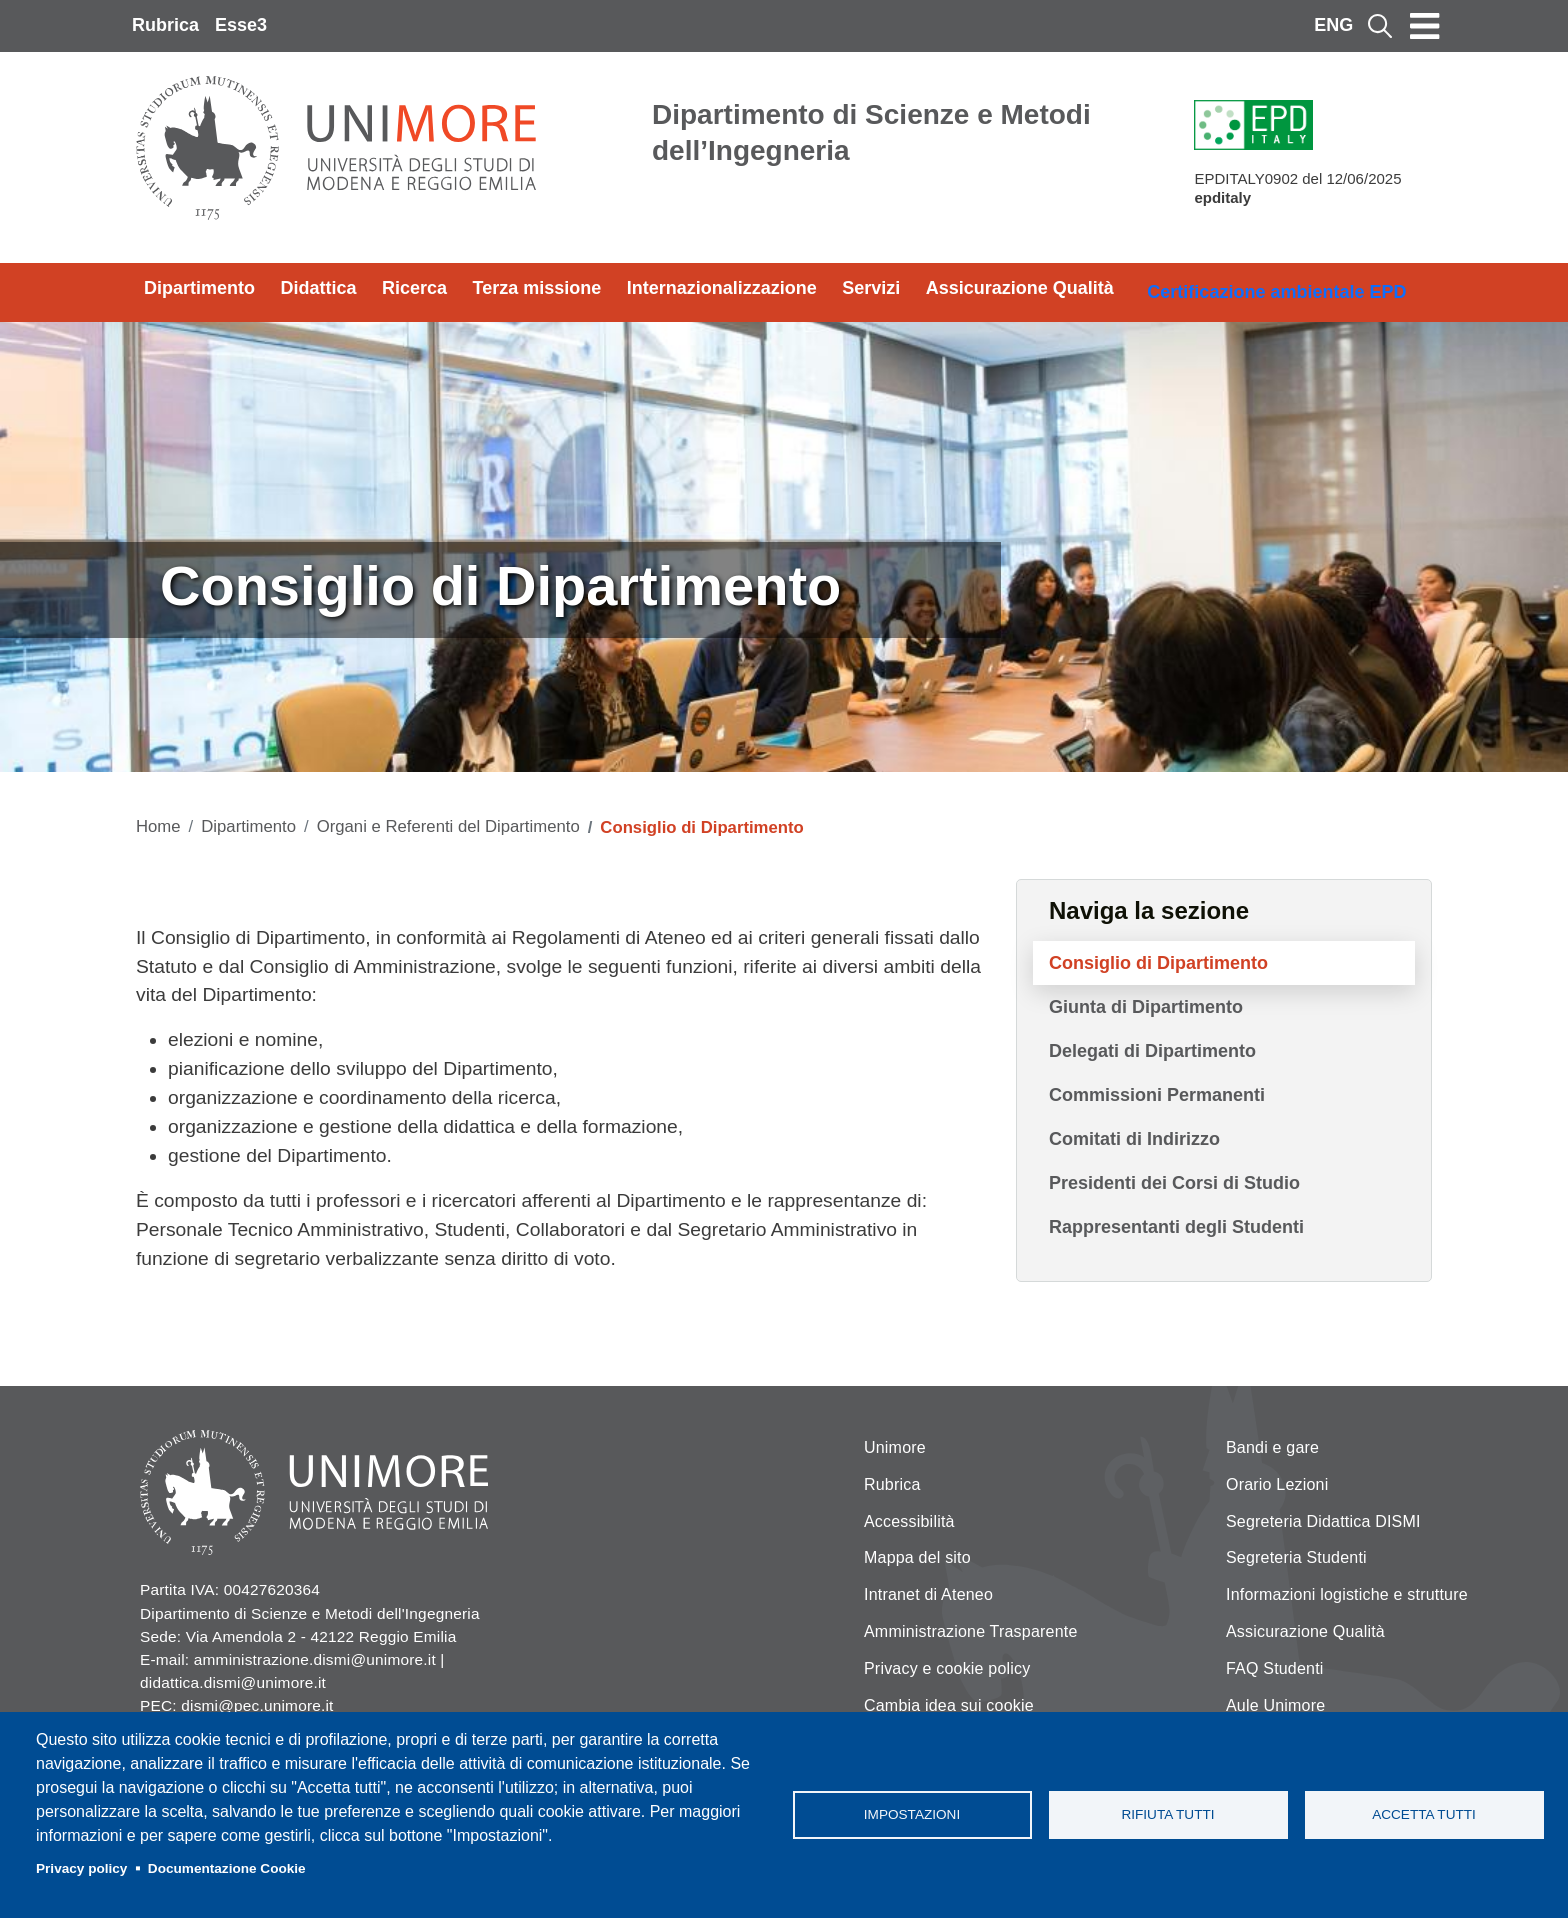 The height and width of the screenshot is (1918, 1568). Describe the element at coordinates (895, 1447) in the screenshot. I see `Unimore` at that location.